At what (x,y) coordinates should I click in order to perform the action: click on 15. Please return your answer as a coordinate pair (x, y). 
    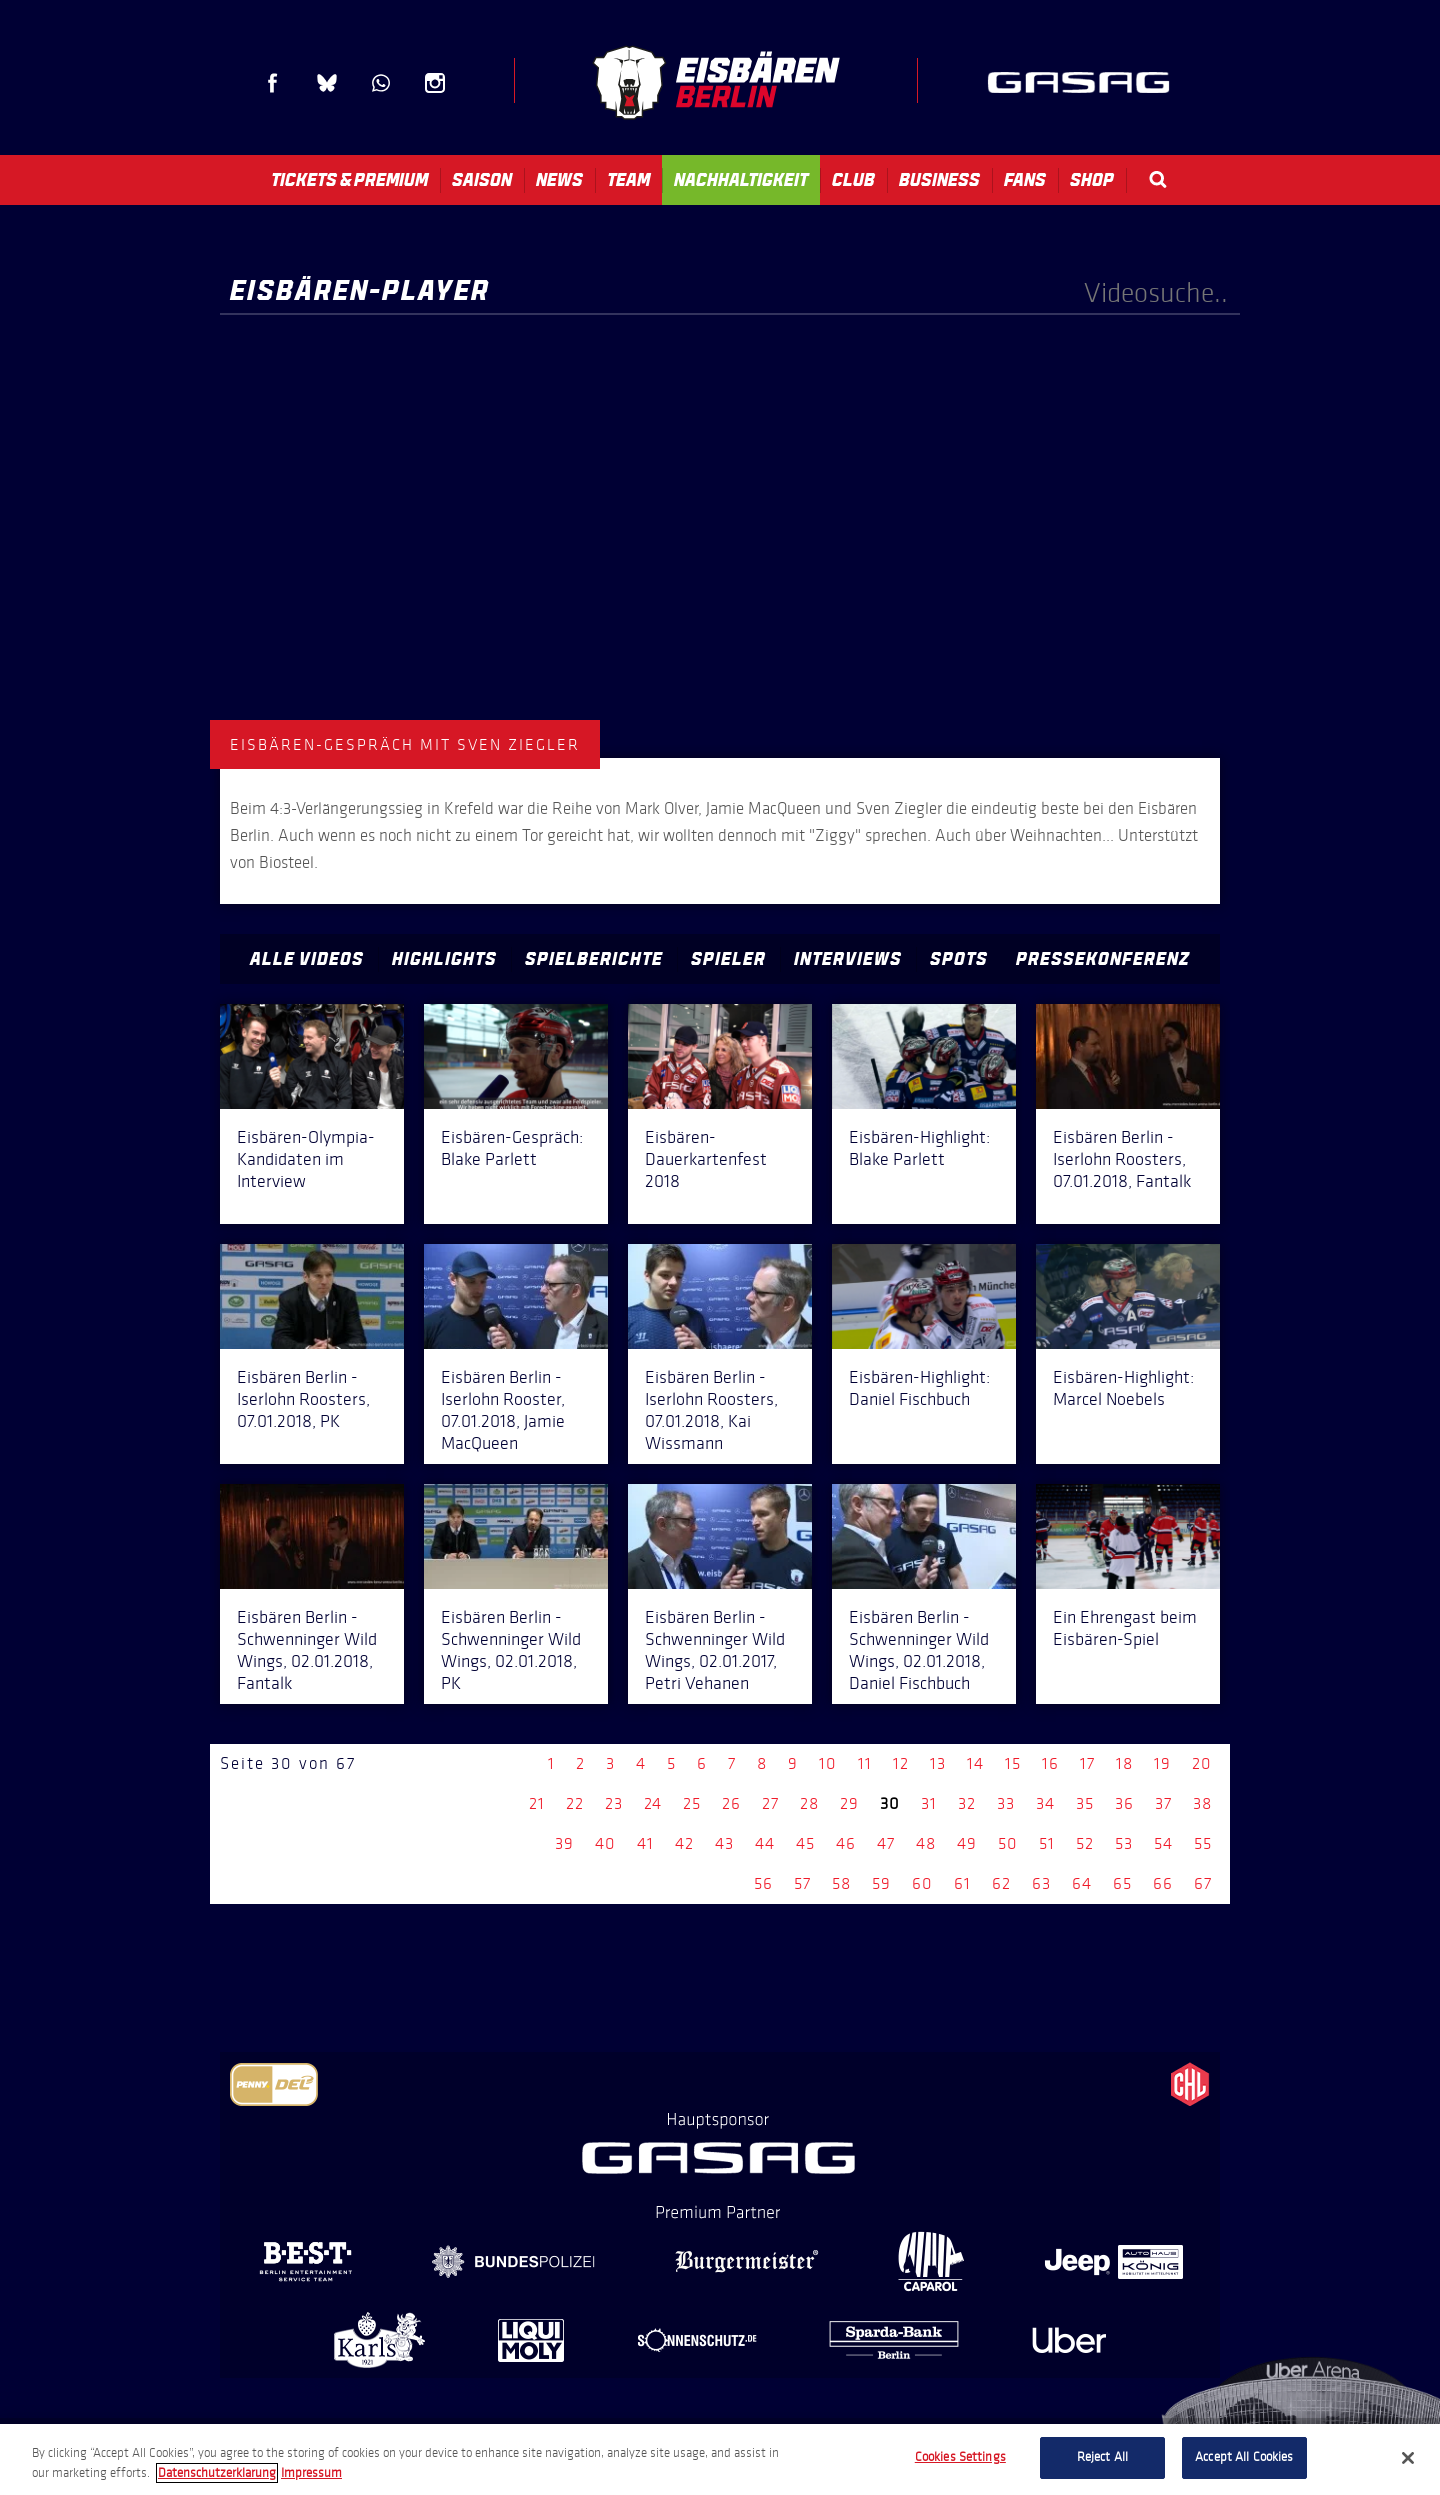
    Looking at the image, I should click on (1013, 1763).